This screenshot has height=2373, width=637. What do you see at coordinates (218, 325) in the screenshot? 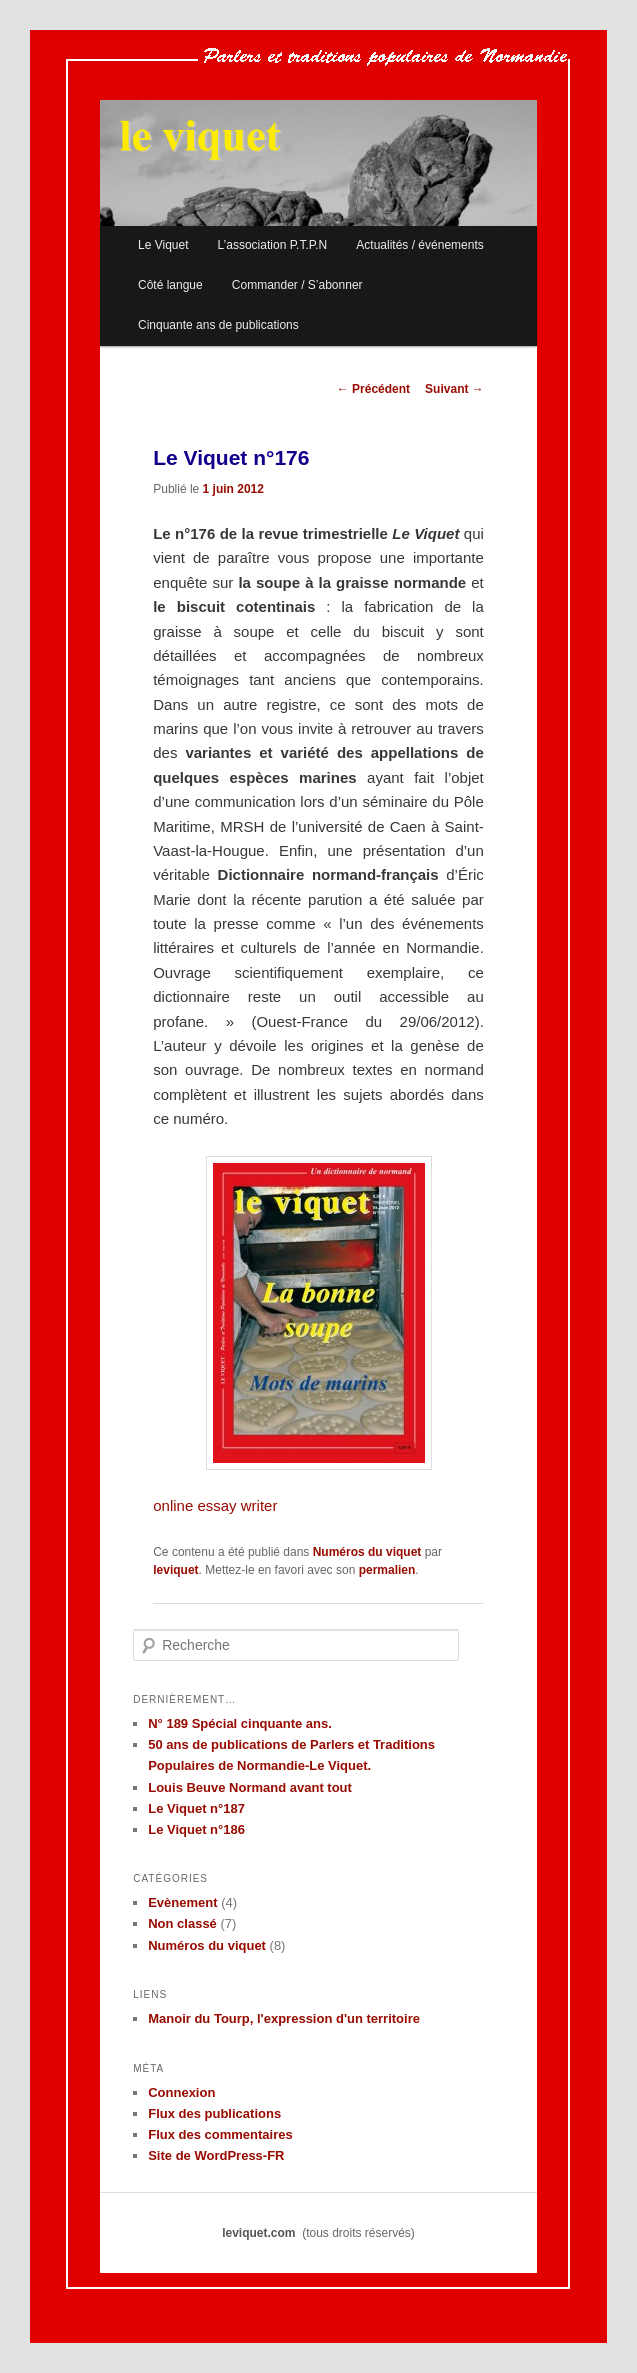
I see `Cinquante ans de publications` at bounding box center [218, 325].